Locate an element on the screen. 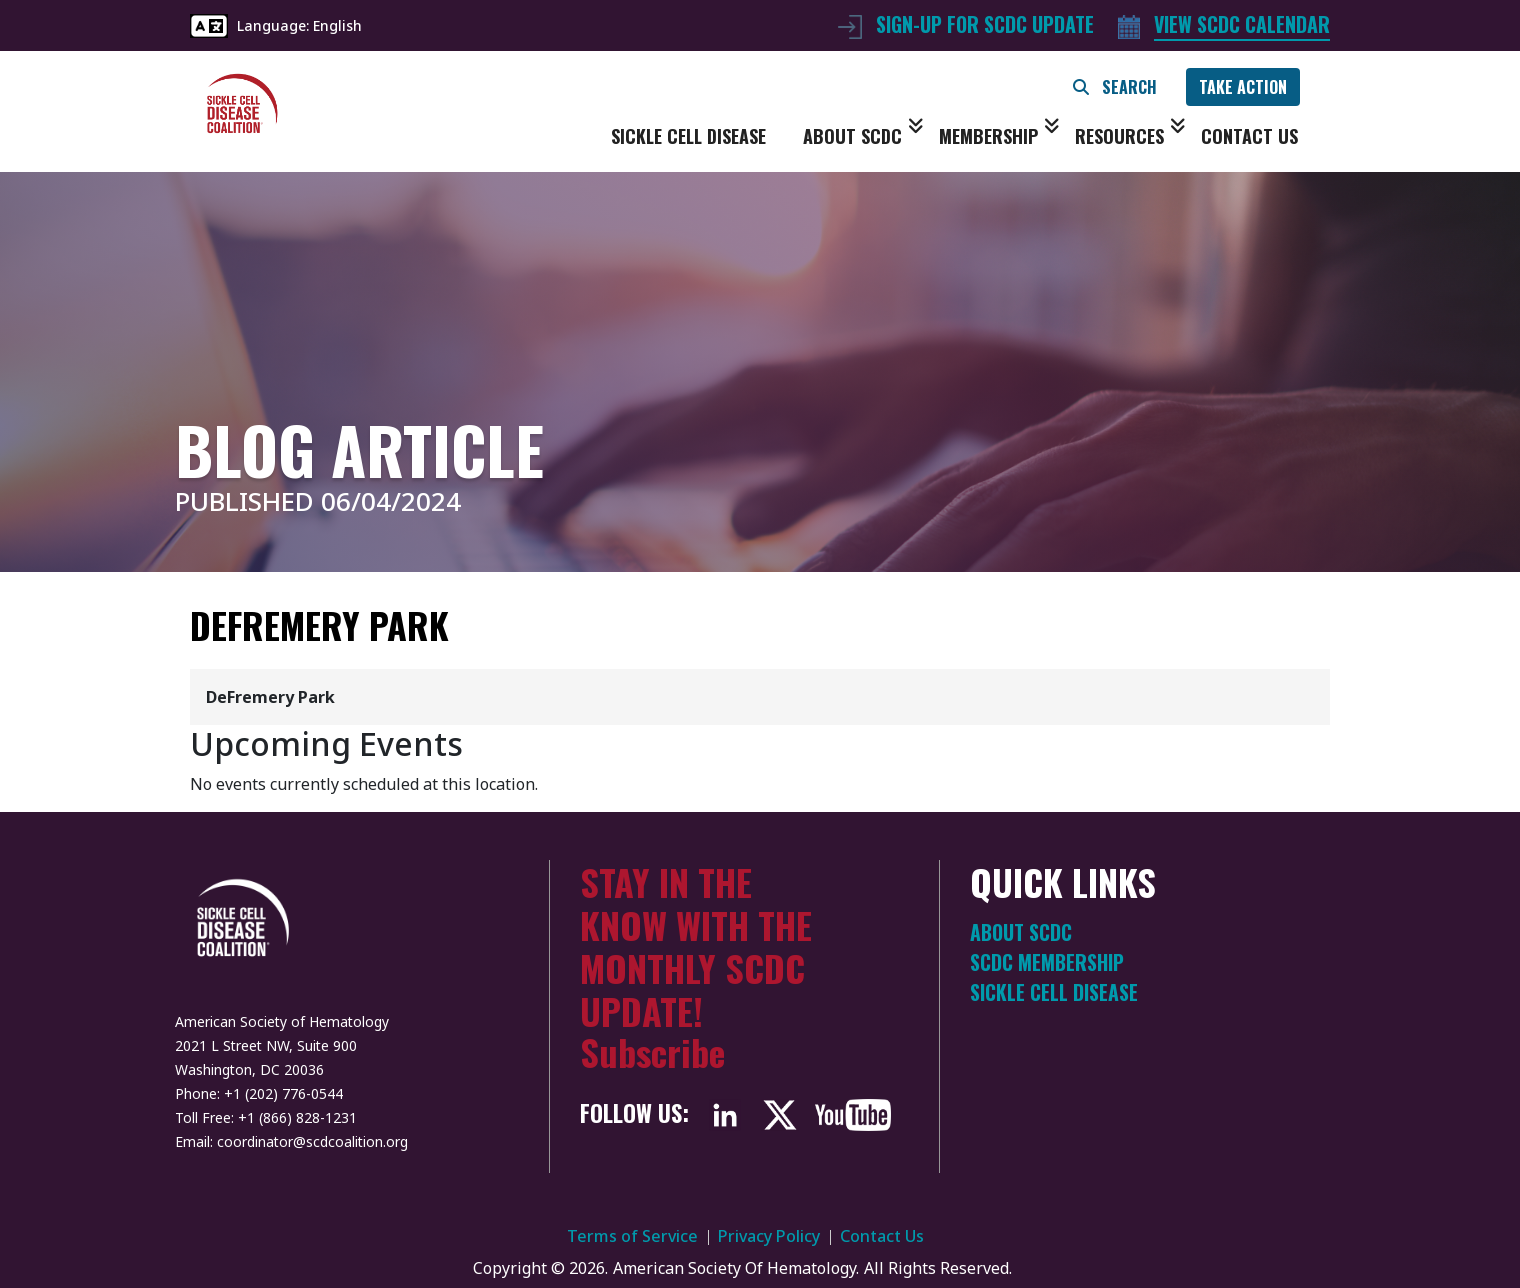 The width and height of the screenshot is (1520, 1288). SCDC Membership is located at coordinates (1047, 962).